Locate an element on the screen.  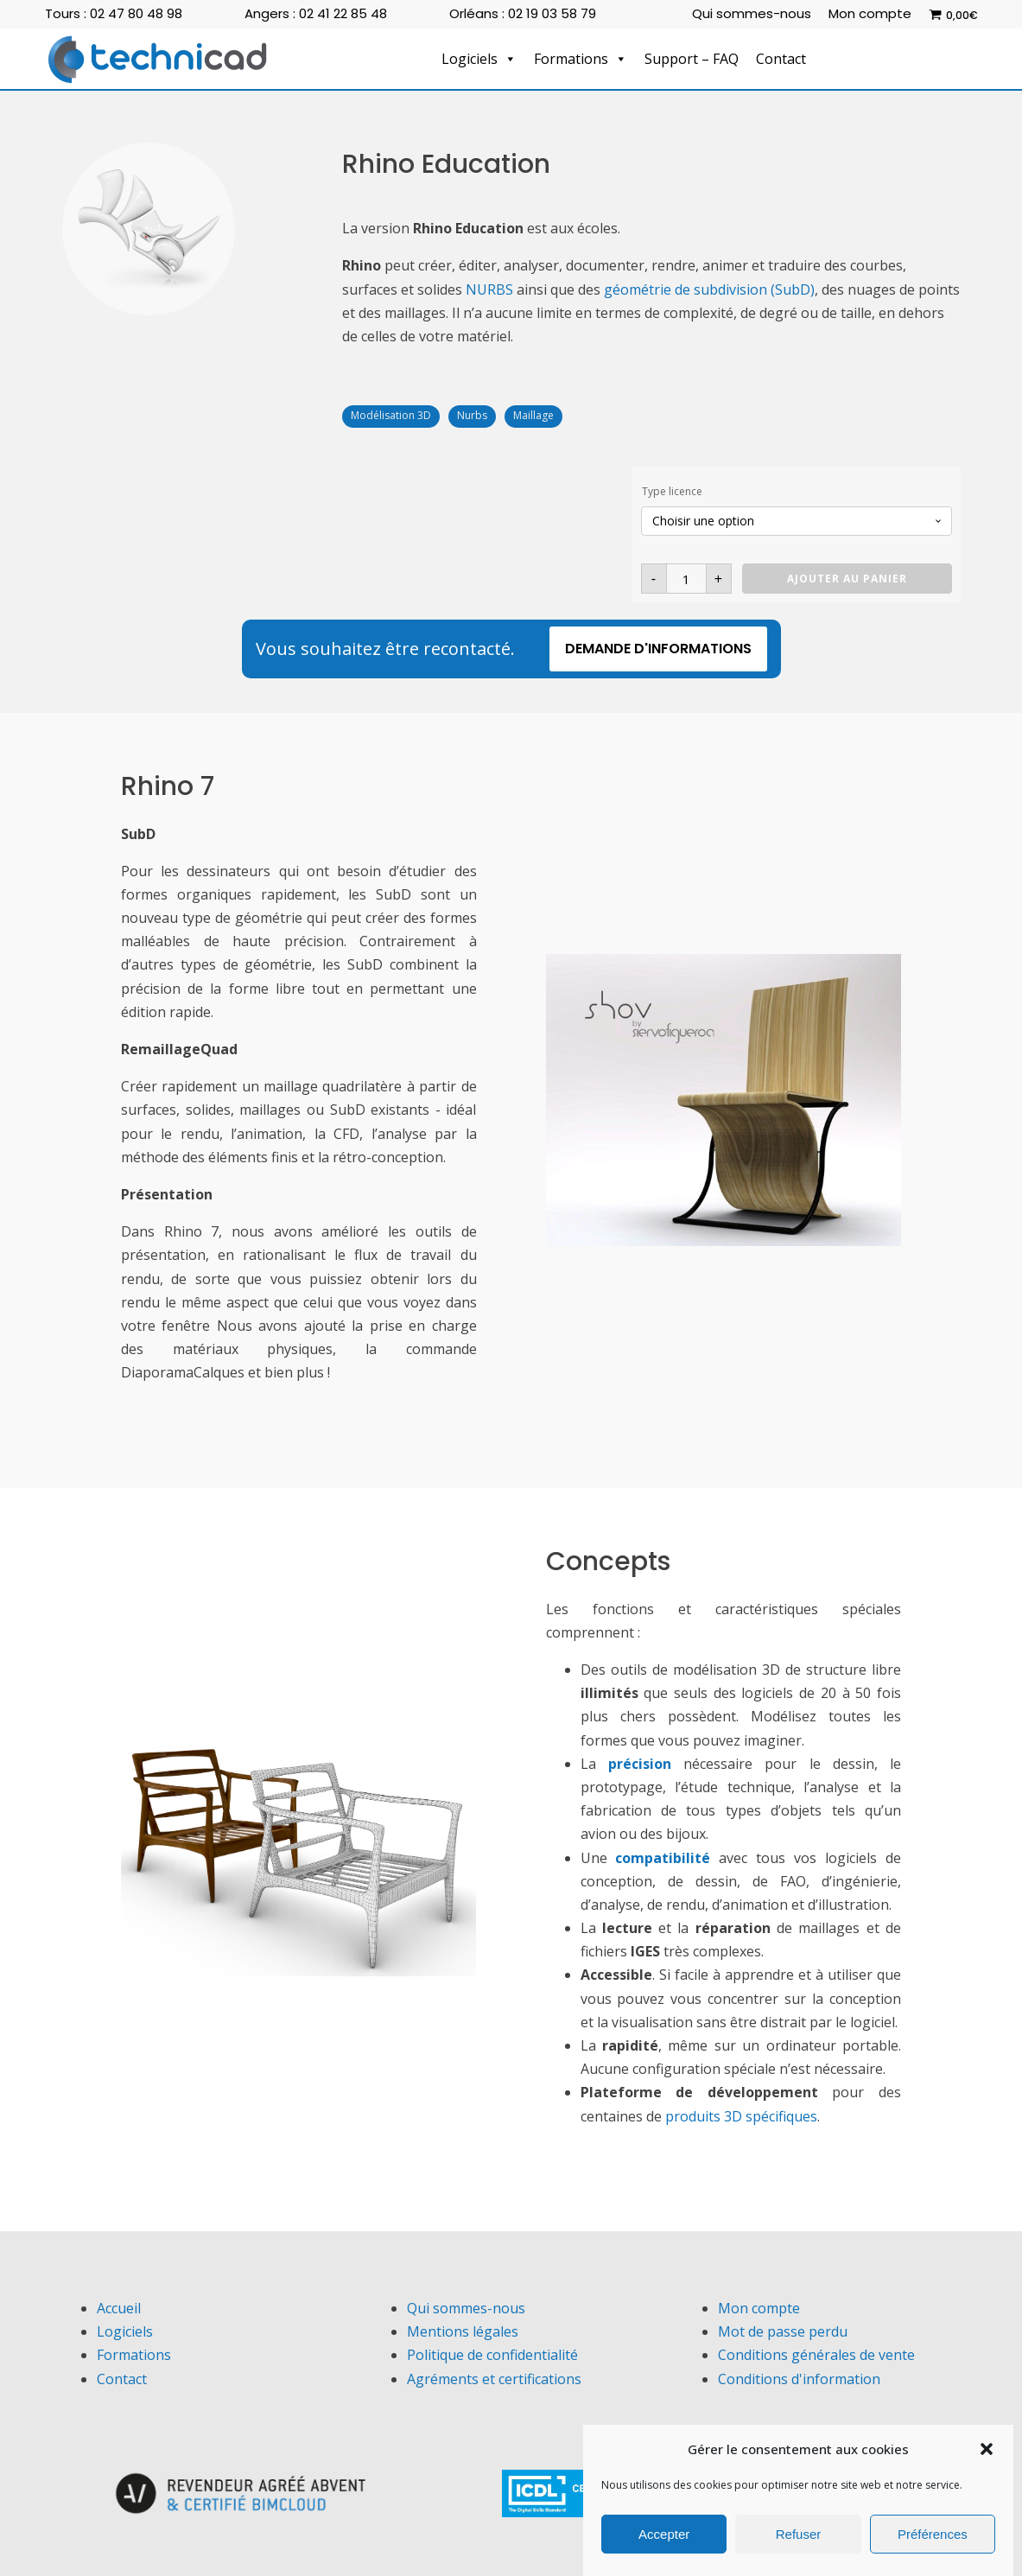
Support – FAQ is located at coordinates (691, 58).